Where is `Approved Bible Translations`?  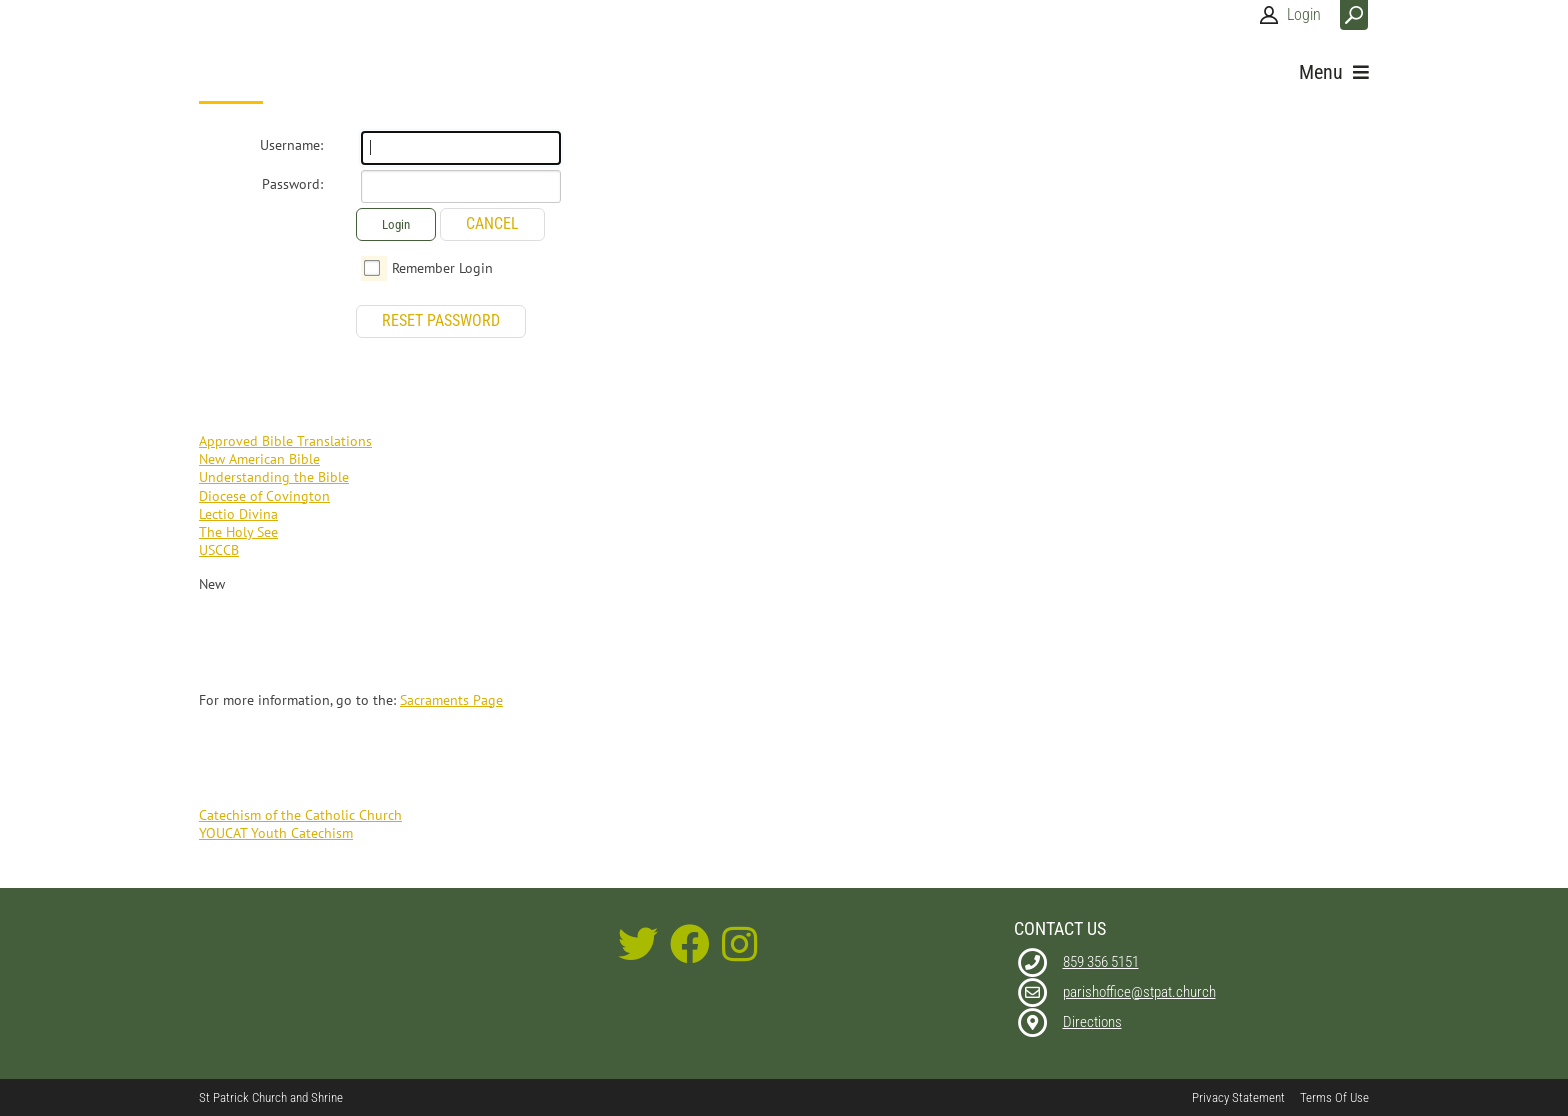
Approved Bible Translations is located at coordinates (285, 441).